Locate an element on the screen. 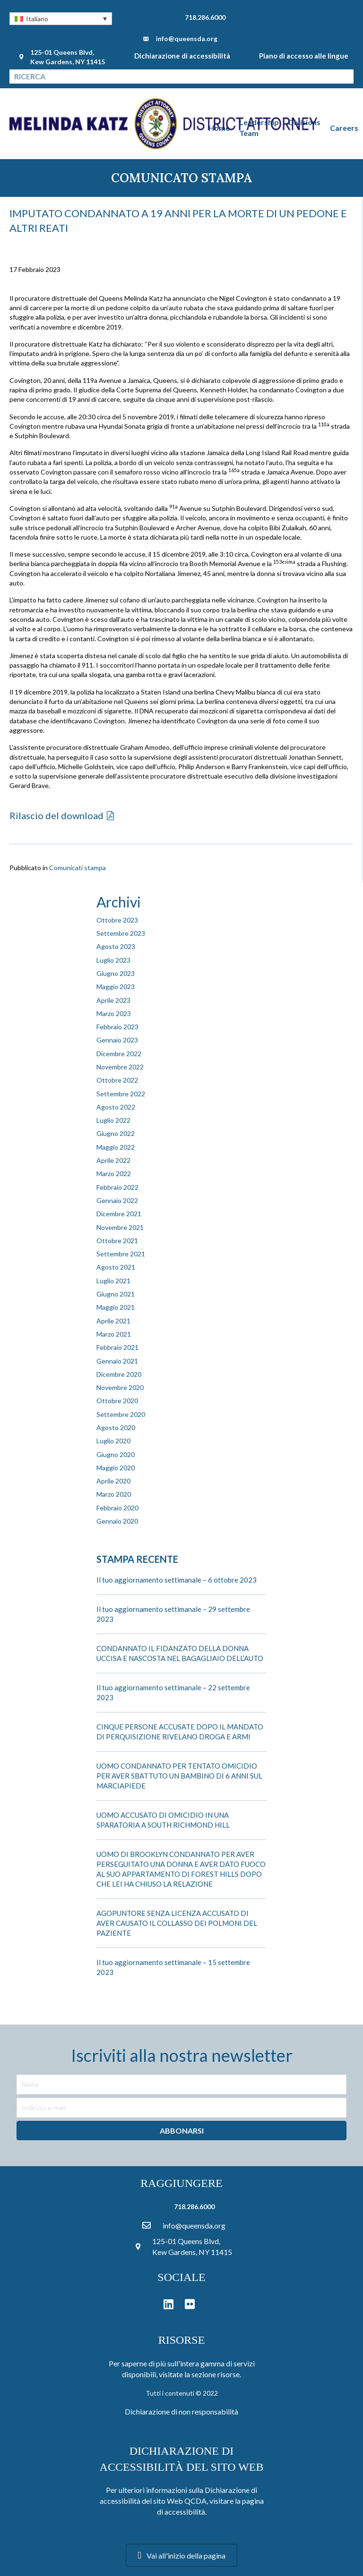 This screenshot has width=363, height=2576. Dichiarazione di non responsabilità is located at coordinates (181, 2411).